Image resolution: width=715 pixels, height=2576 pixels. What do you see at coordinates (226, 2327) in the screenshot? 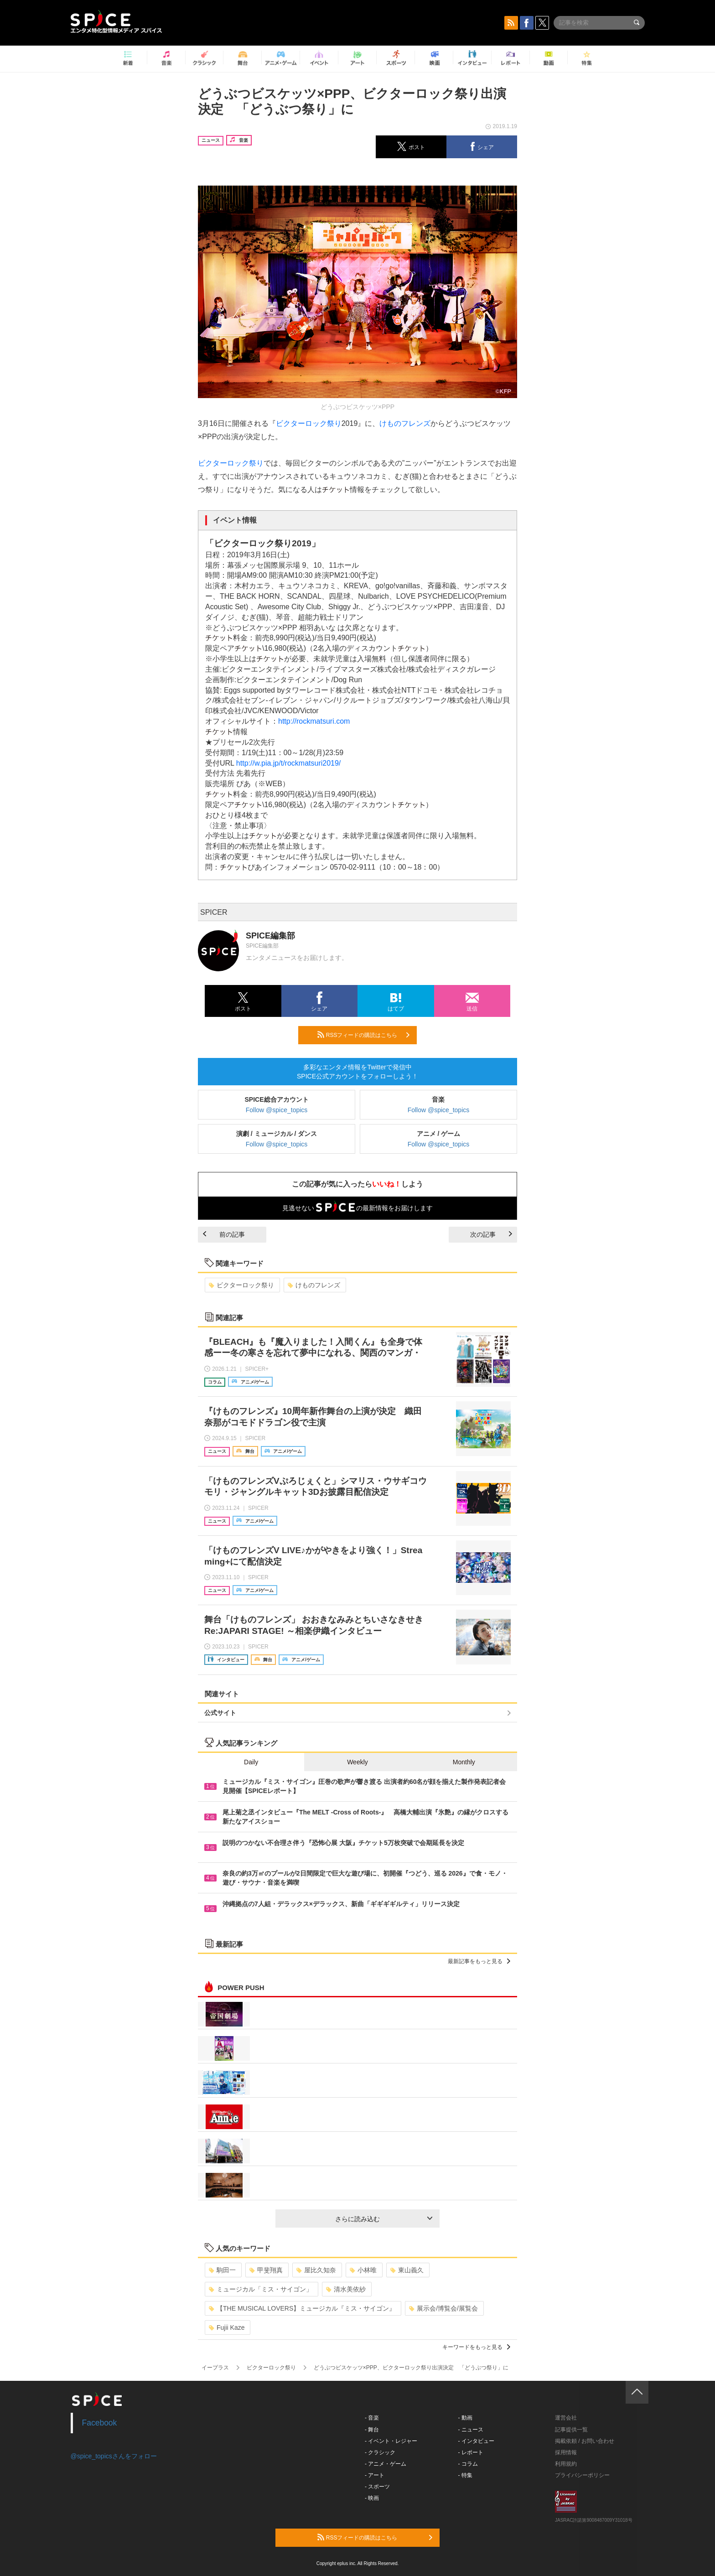
I see `Fujii Kaze` at bounding box center [226, 2327].